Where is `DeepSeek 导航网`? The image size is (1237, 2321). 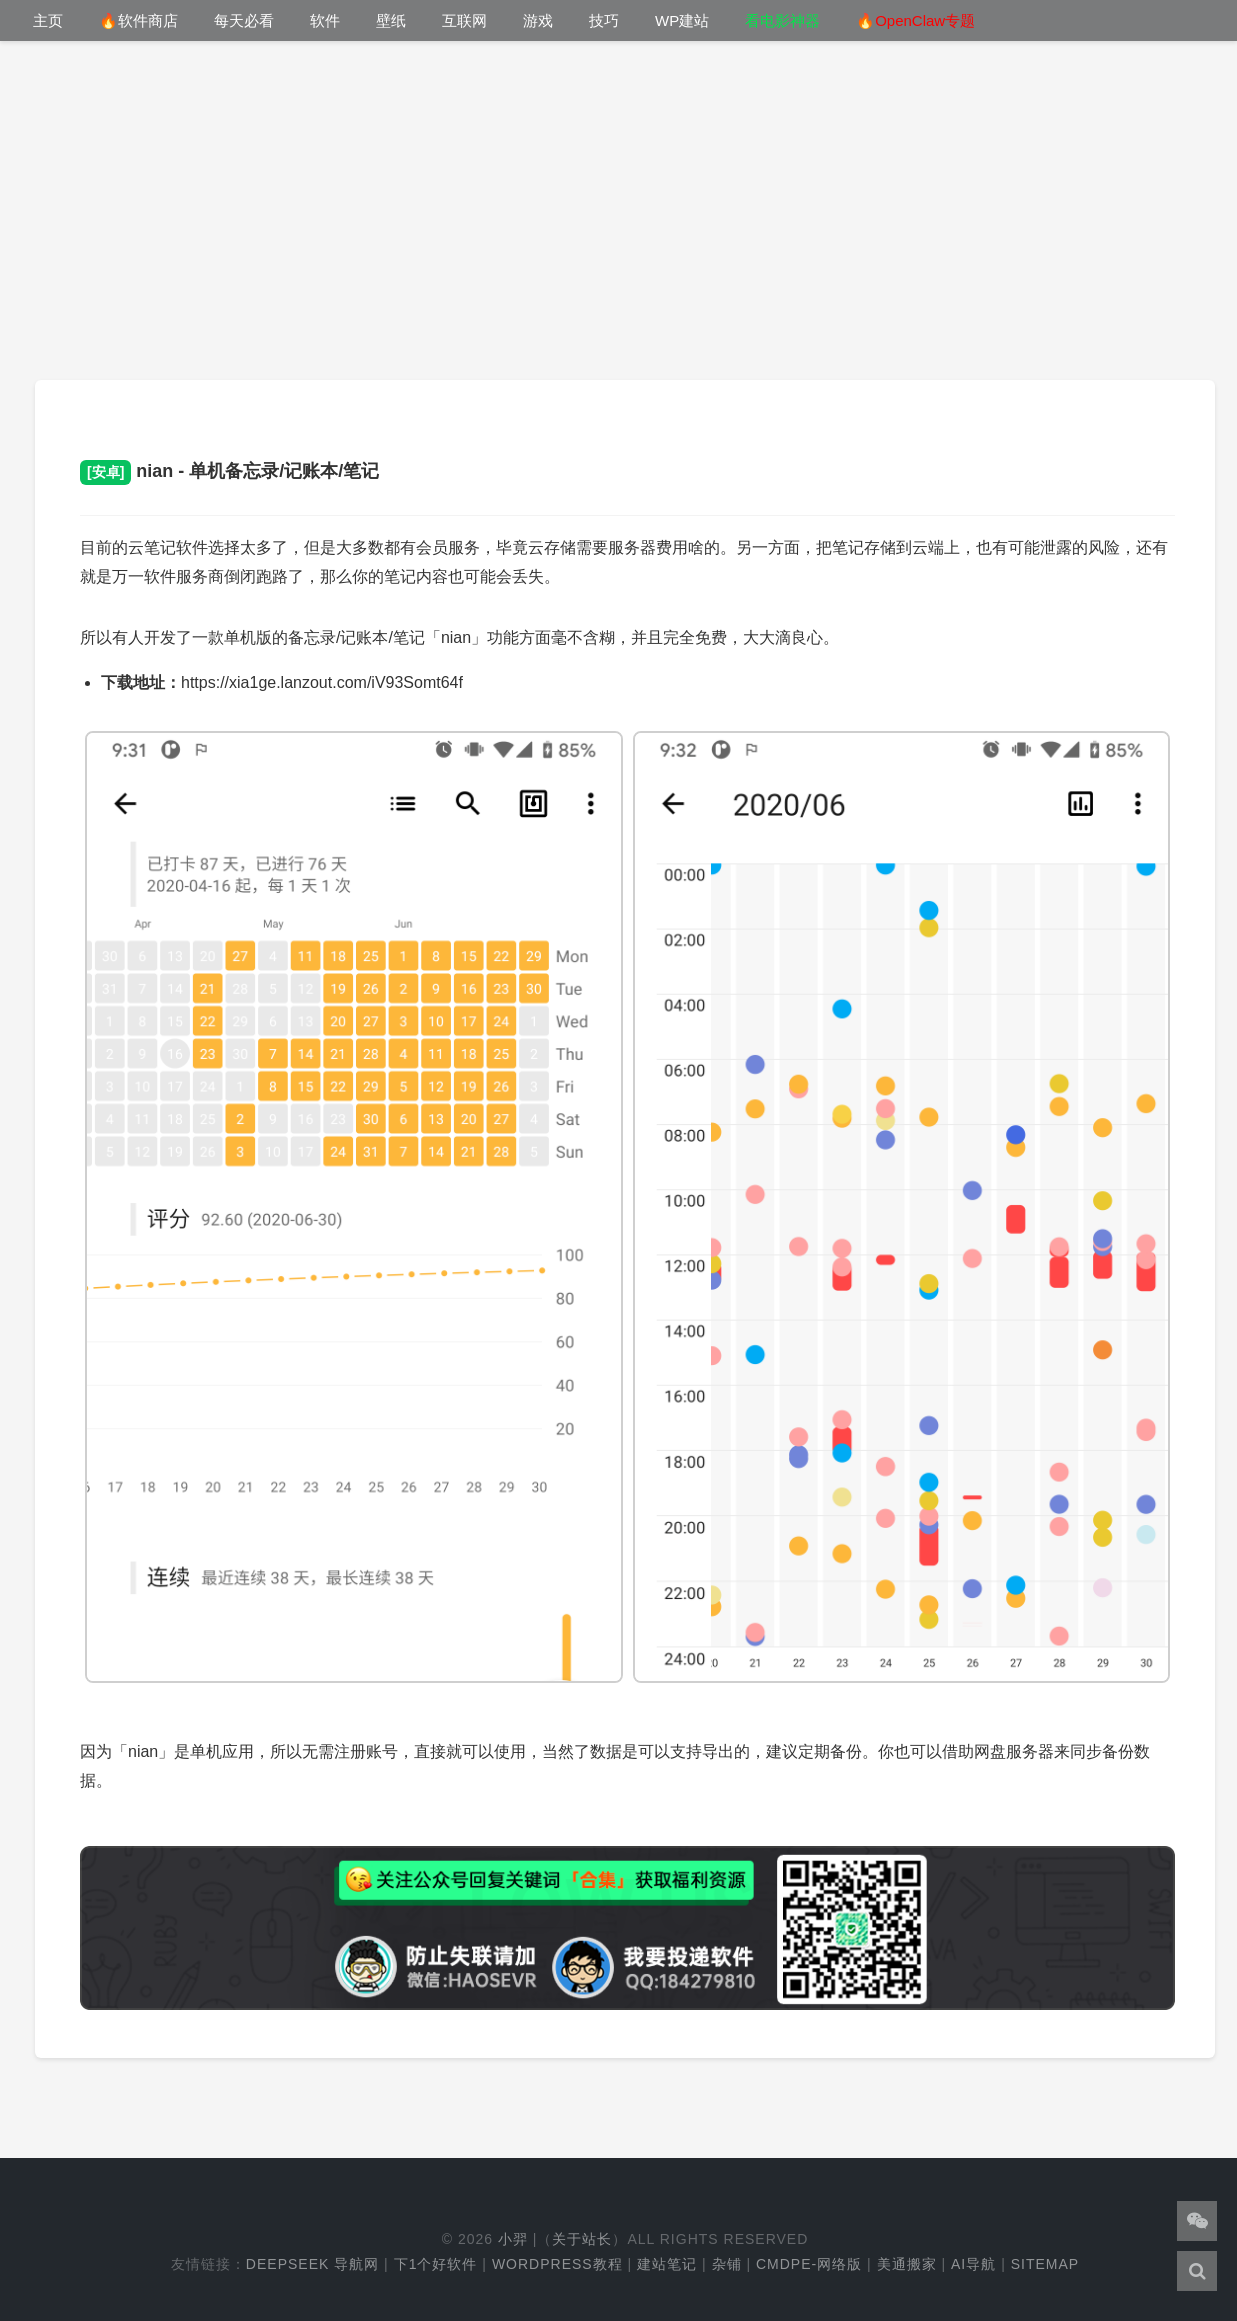 DeepSeek 导航网 is located at coordinates (312, 2264).